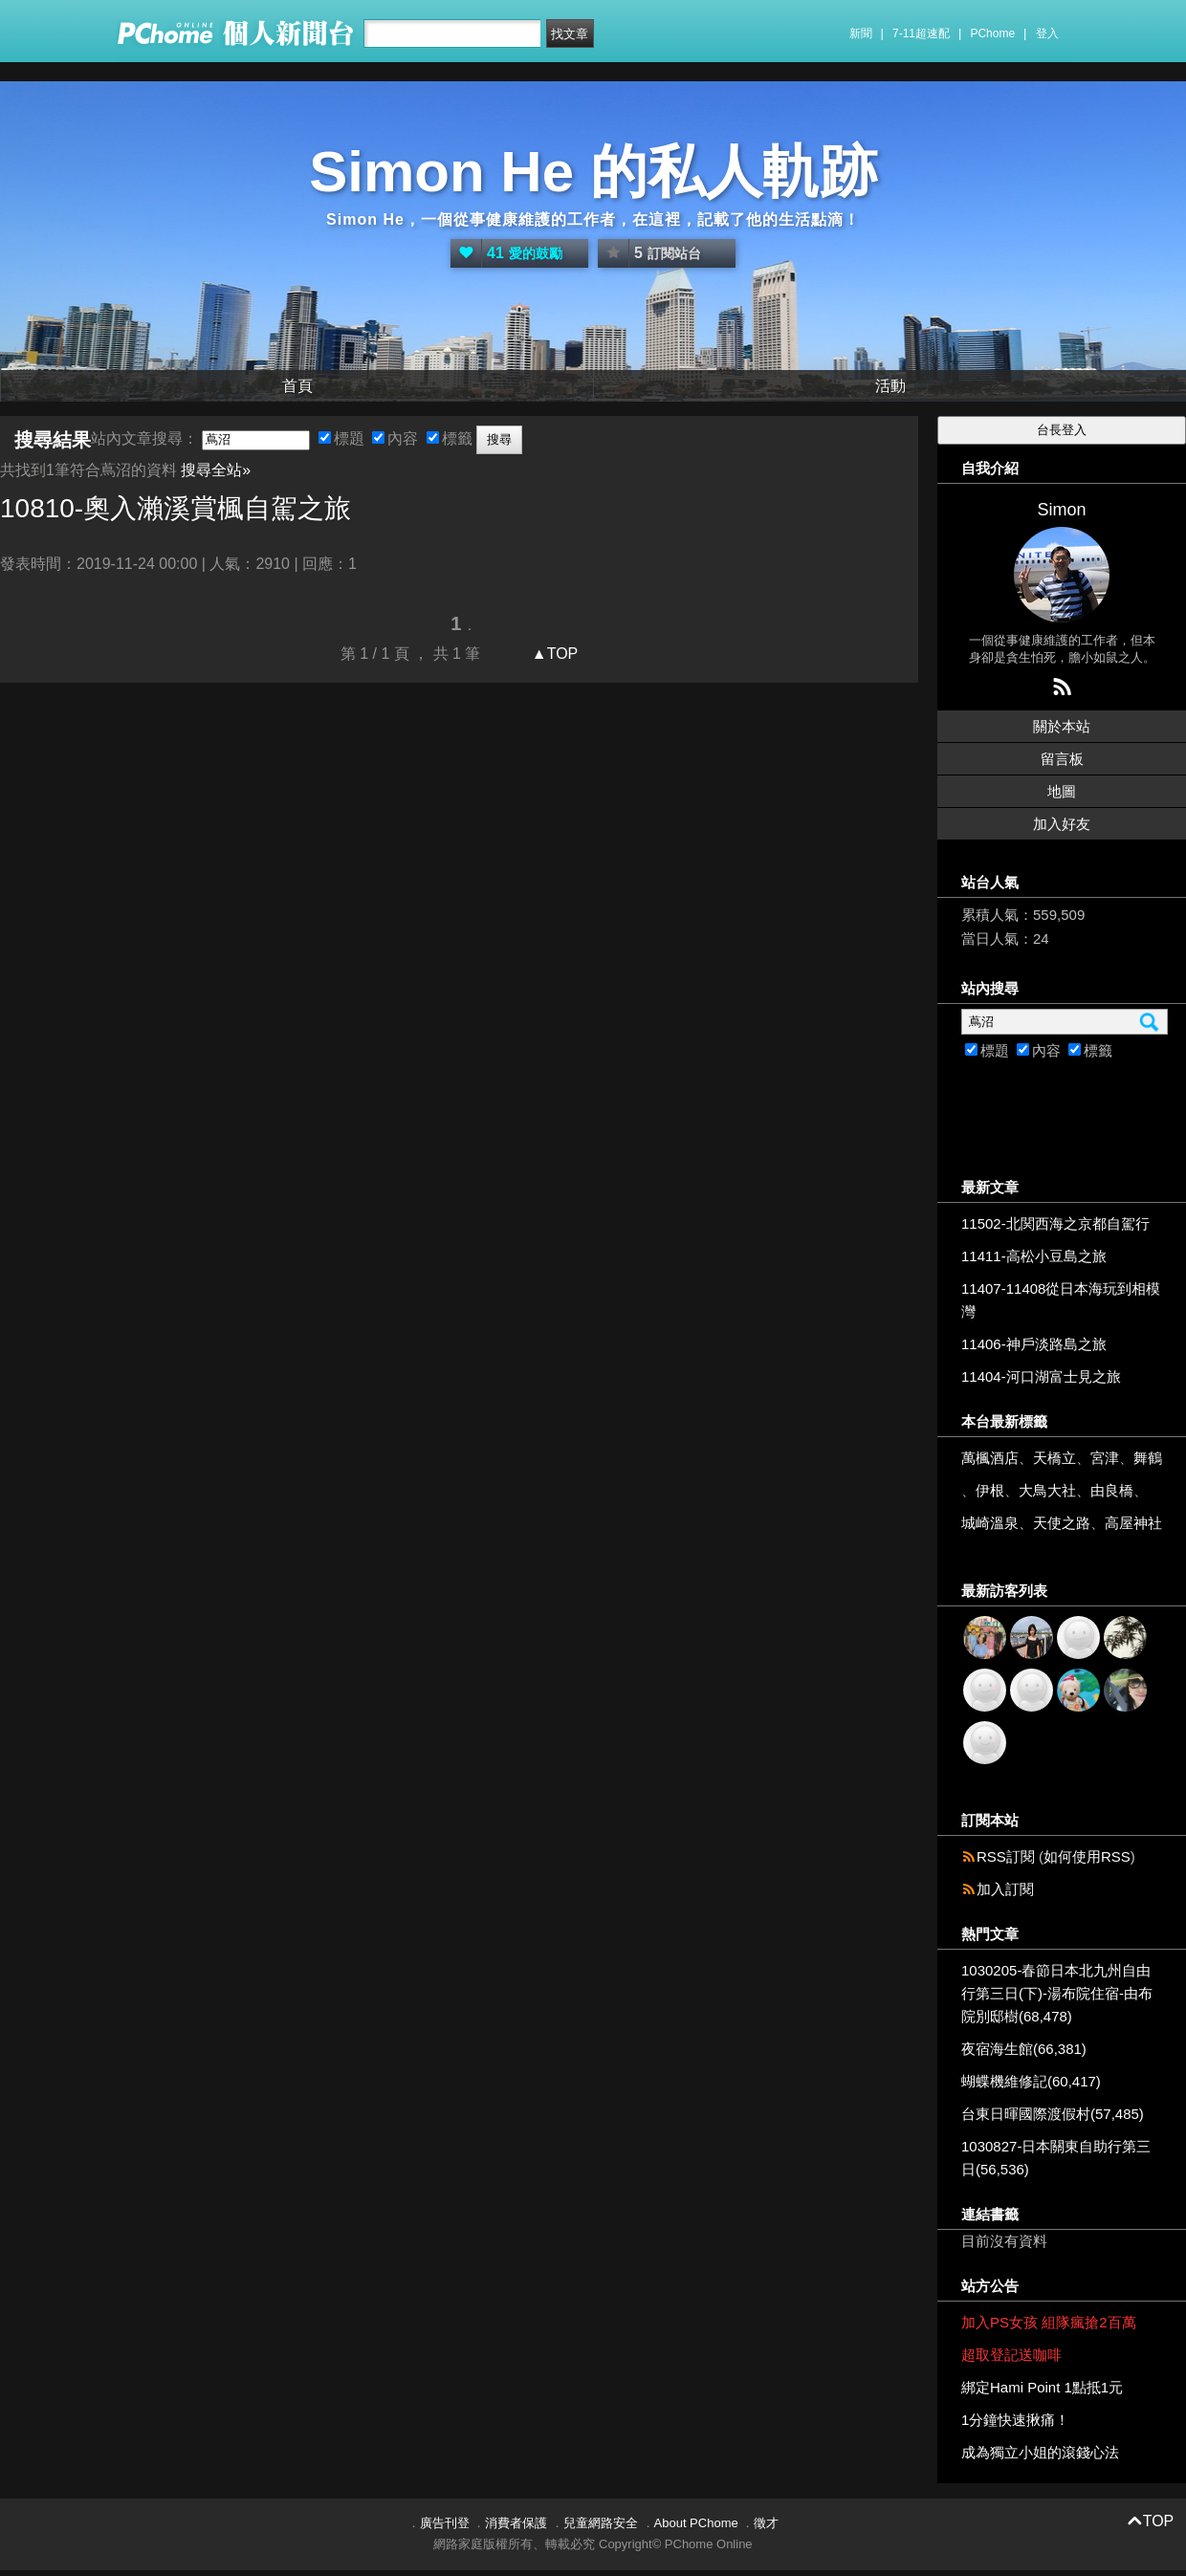 Image resolution: width=1186 pixels, height=2576 pixels. What do you see at coordinates (1054, 1458) in the screenshot?
I see `天橋立` at bounding box center [1054, 1458].